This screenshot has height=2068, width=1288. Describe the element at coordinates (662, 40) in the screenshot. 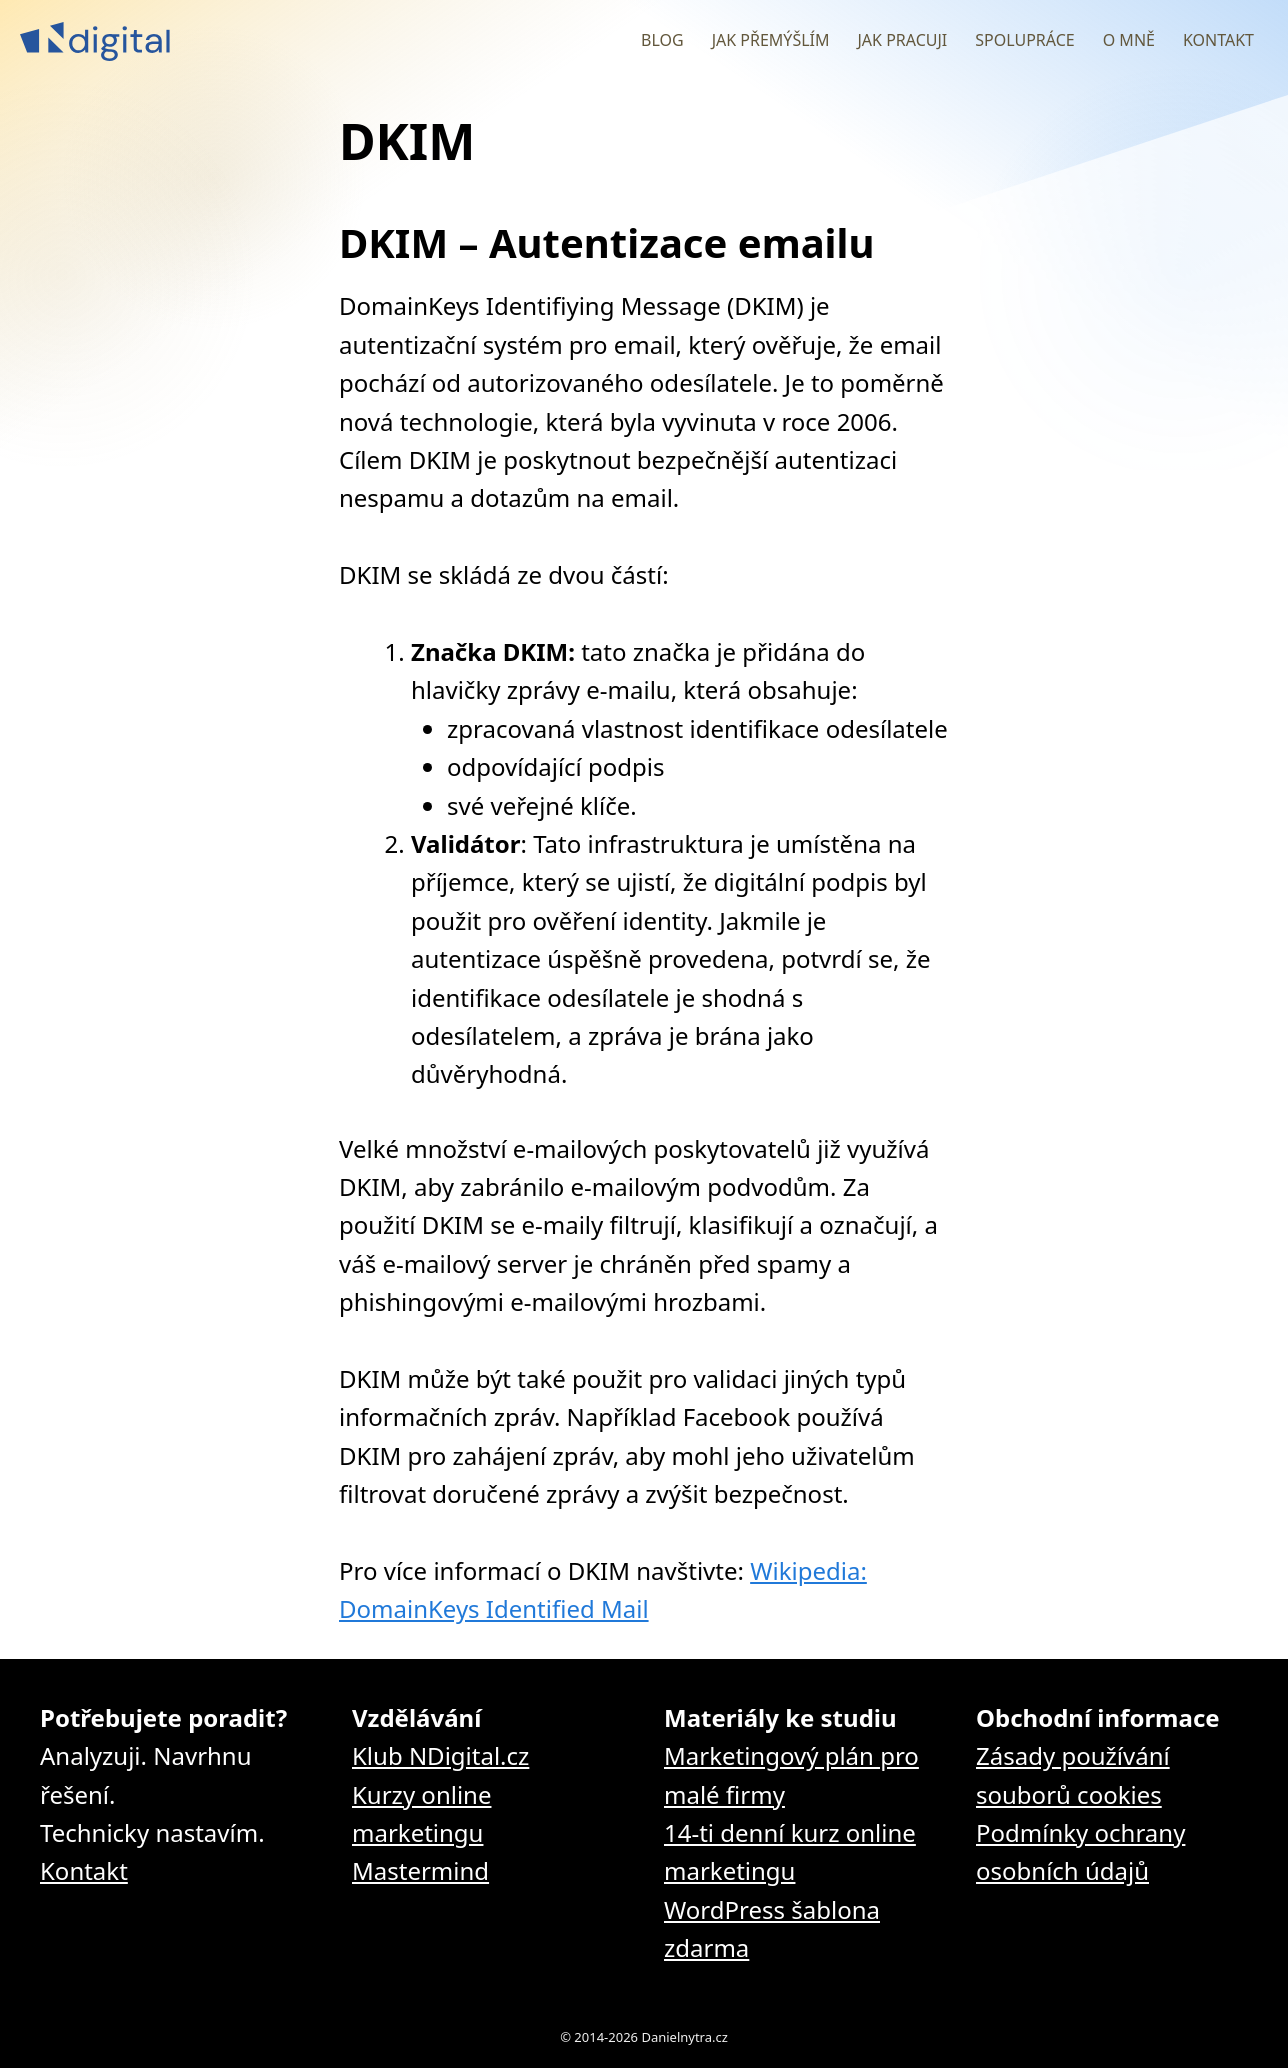

I see `Blog` at that location.